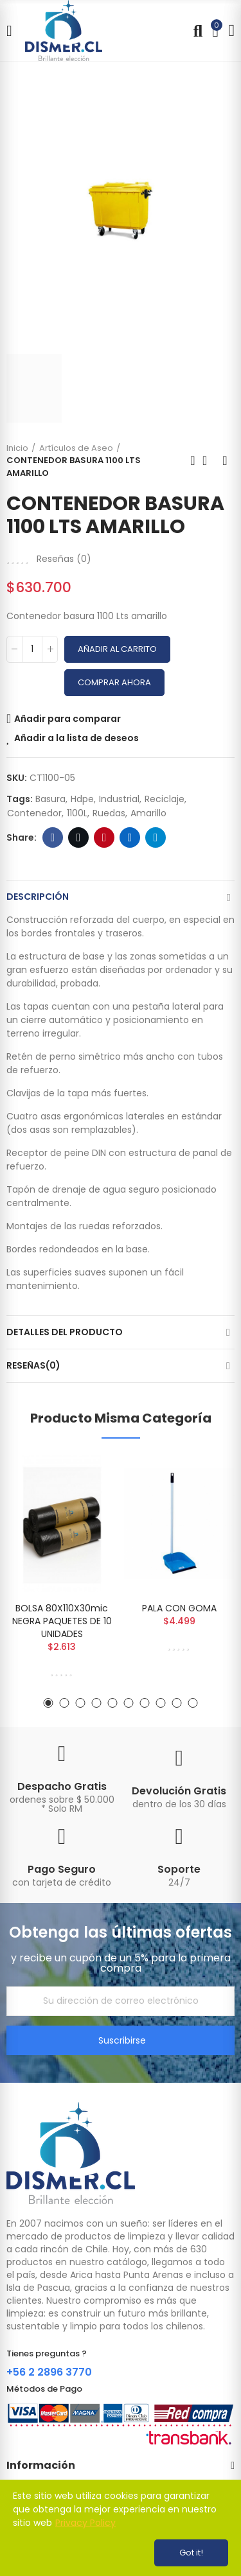  What do you see at coordinates (179, 1608) in the screenshot?
I see `PALA CON GOMA` at bounding box center [179, 1608].